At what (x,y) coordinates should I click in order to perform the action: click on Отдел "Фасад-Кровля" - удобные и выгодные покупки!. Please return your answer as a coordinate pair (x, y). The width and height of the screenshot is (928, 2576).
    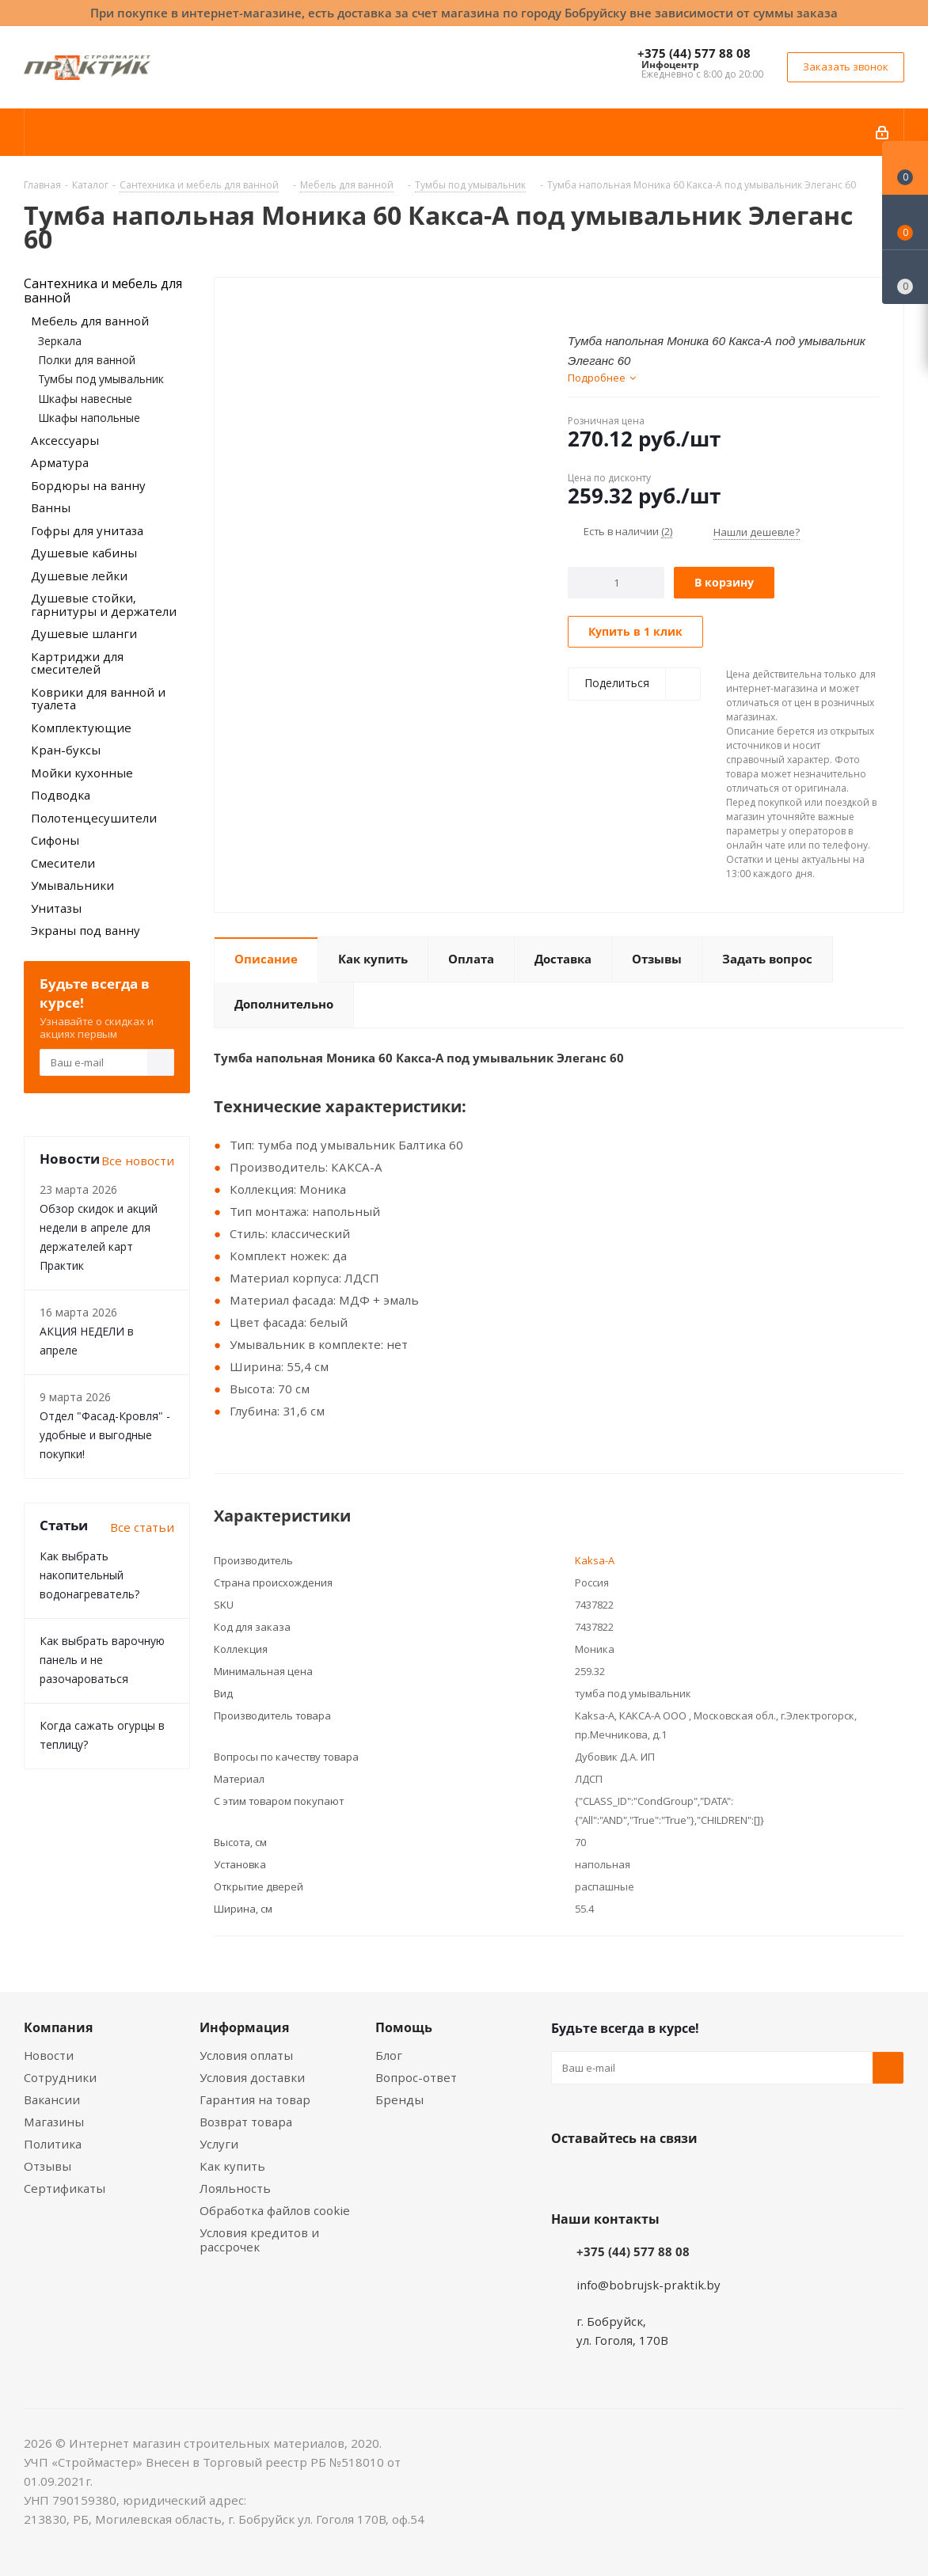
    Looking at the image, I should click on (105, 1434).